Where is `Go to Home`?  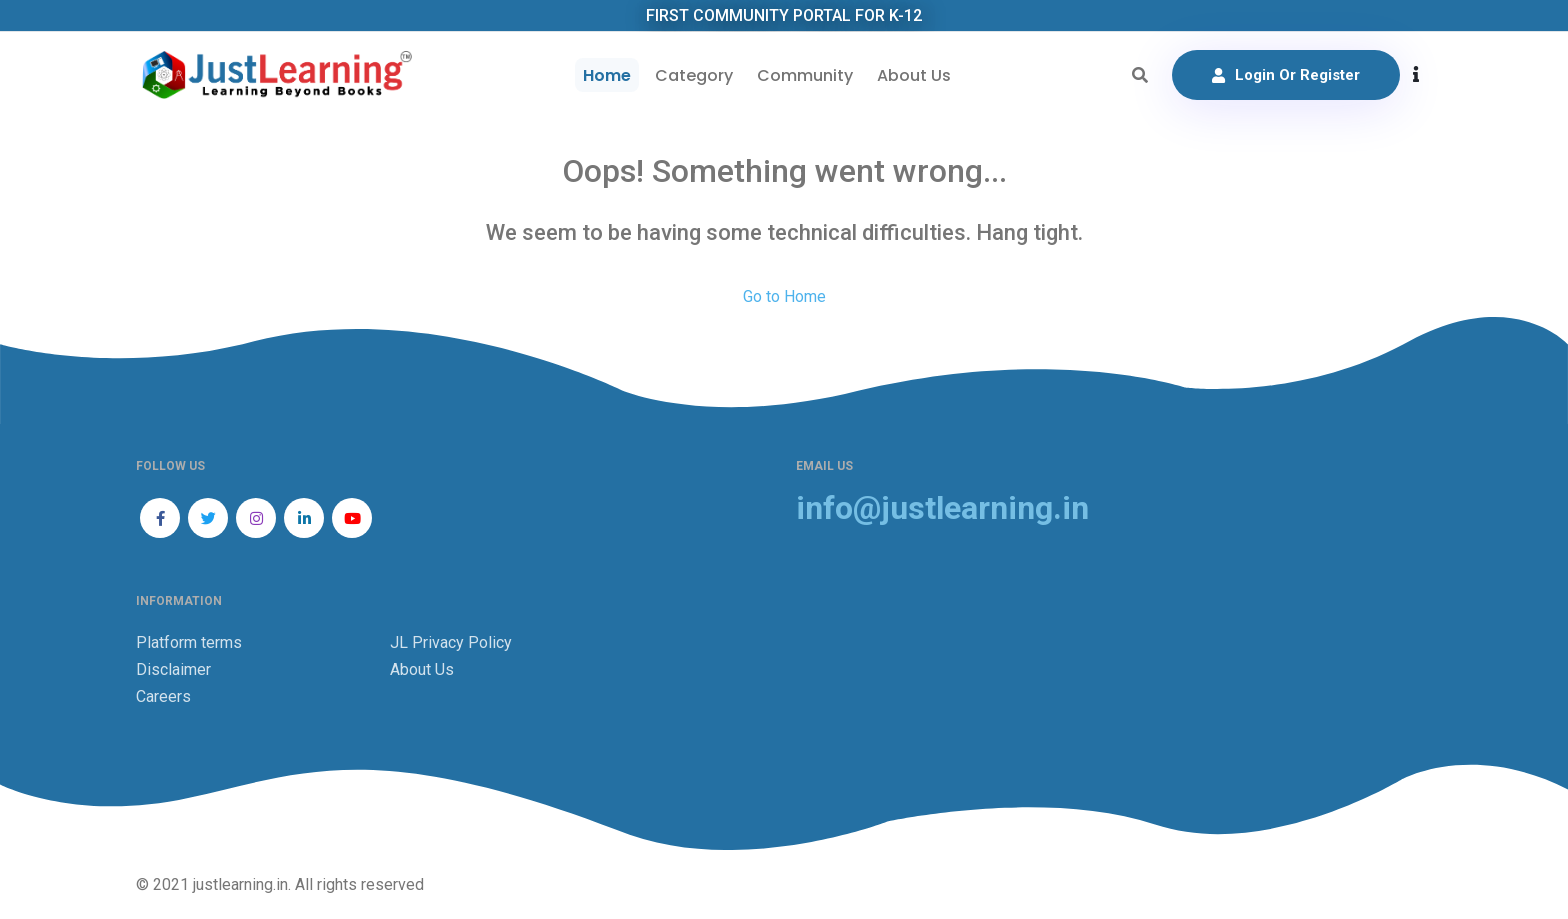 Go to Home is located at coordinates (784, 296).